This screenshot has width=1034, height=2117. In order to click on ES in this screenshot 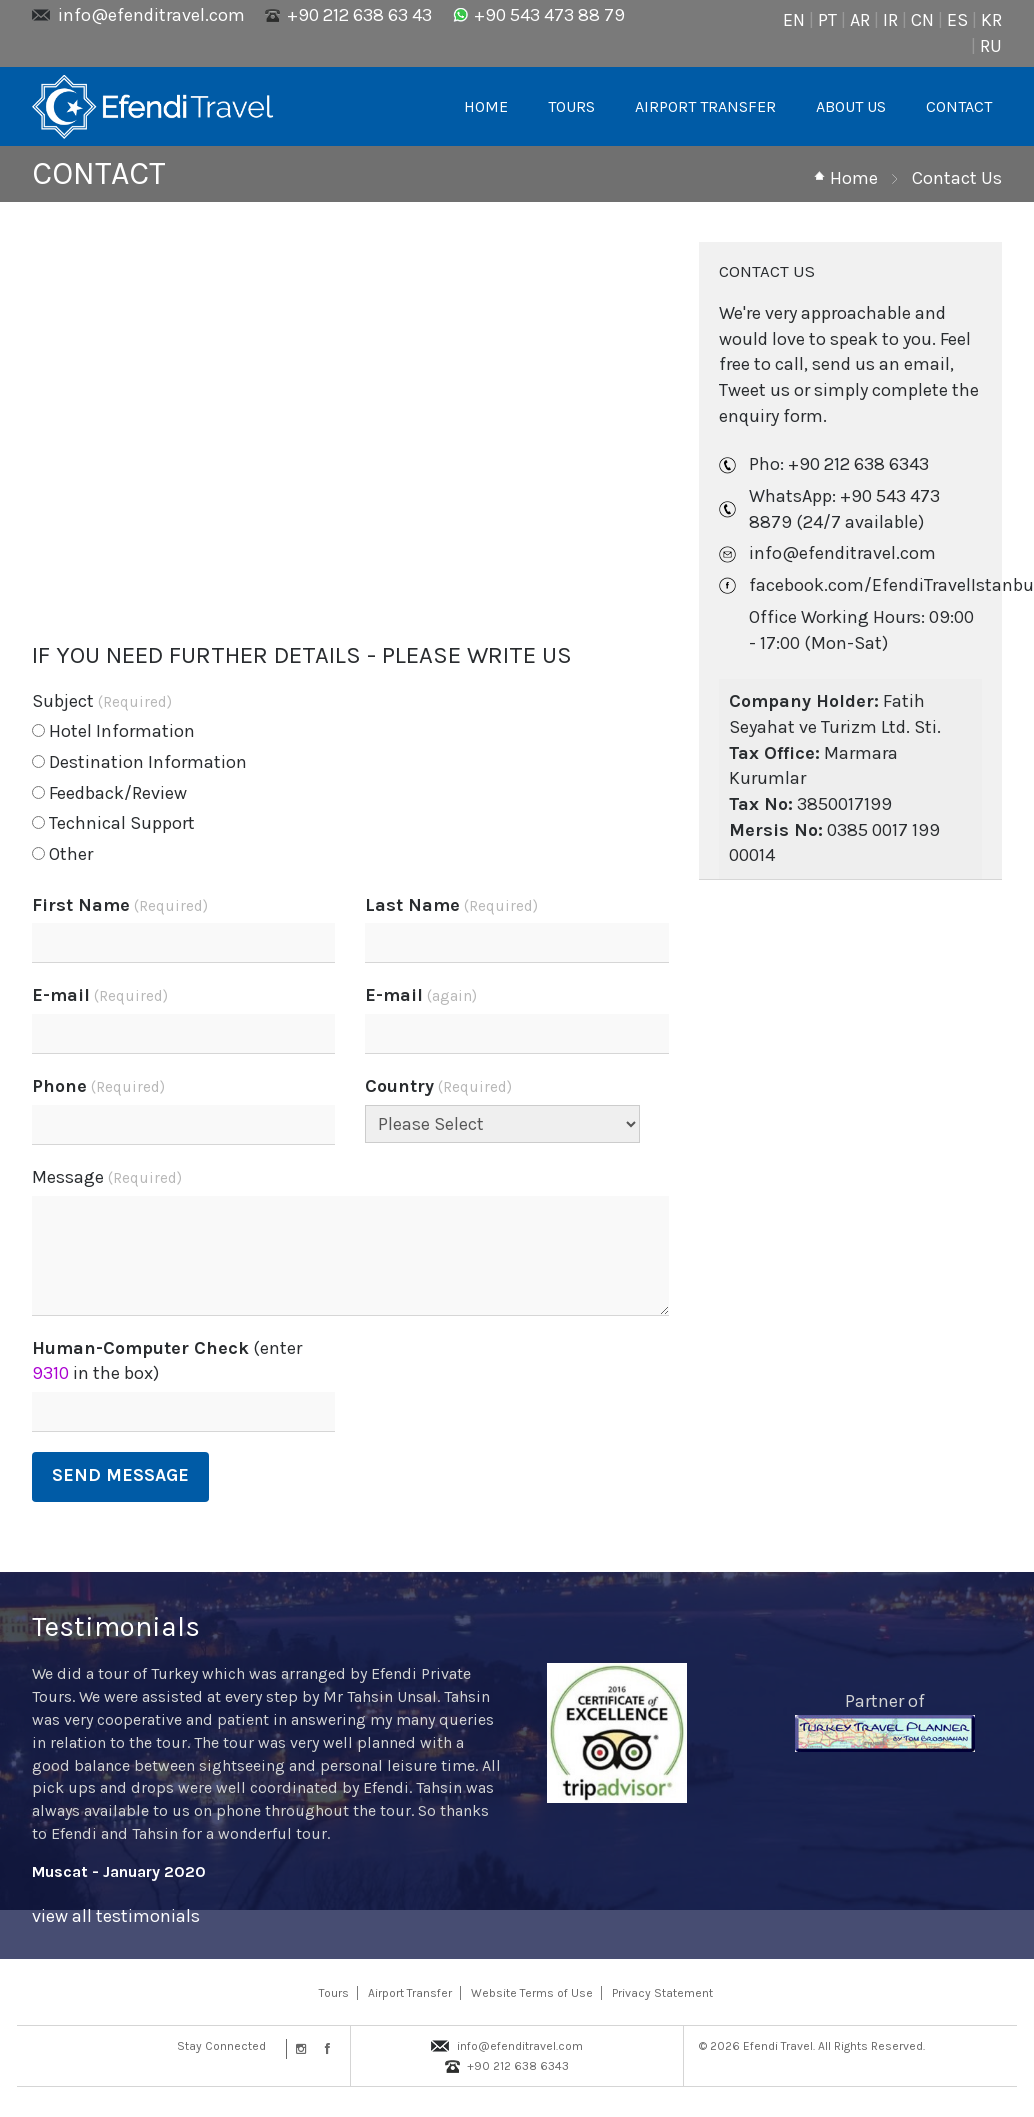, I will do `click(957, 20)`.